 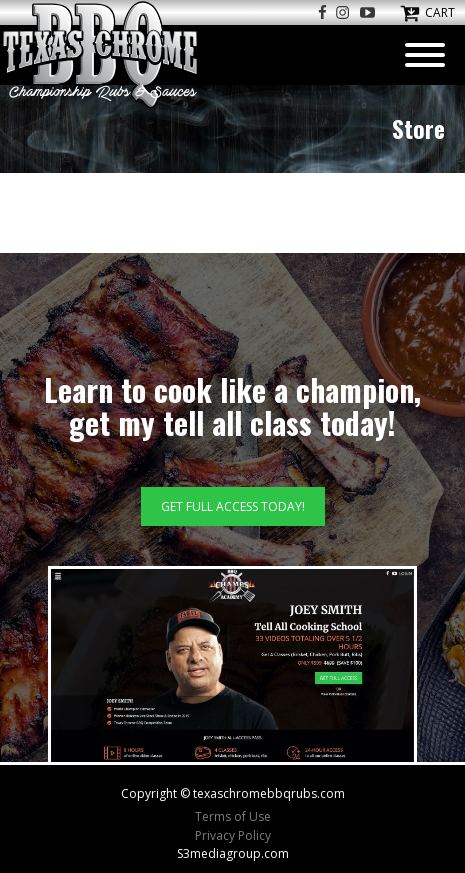 What do you see at coordinates (233, 835) in the screenshot?
I see `Privacy Policy` at bounding box center [233, 835].